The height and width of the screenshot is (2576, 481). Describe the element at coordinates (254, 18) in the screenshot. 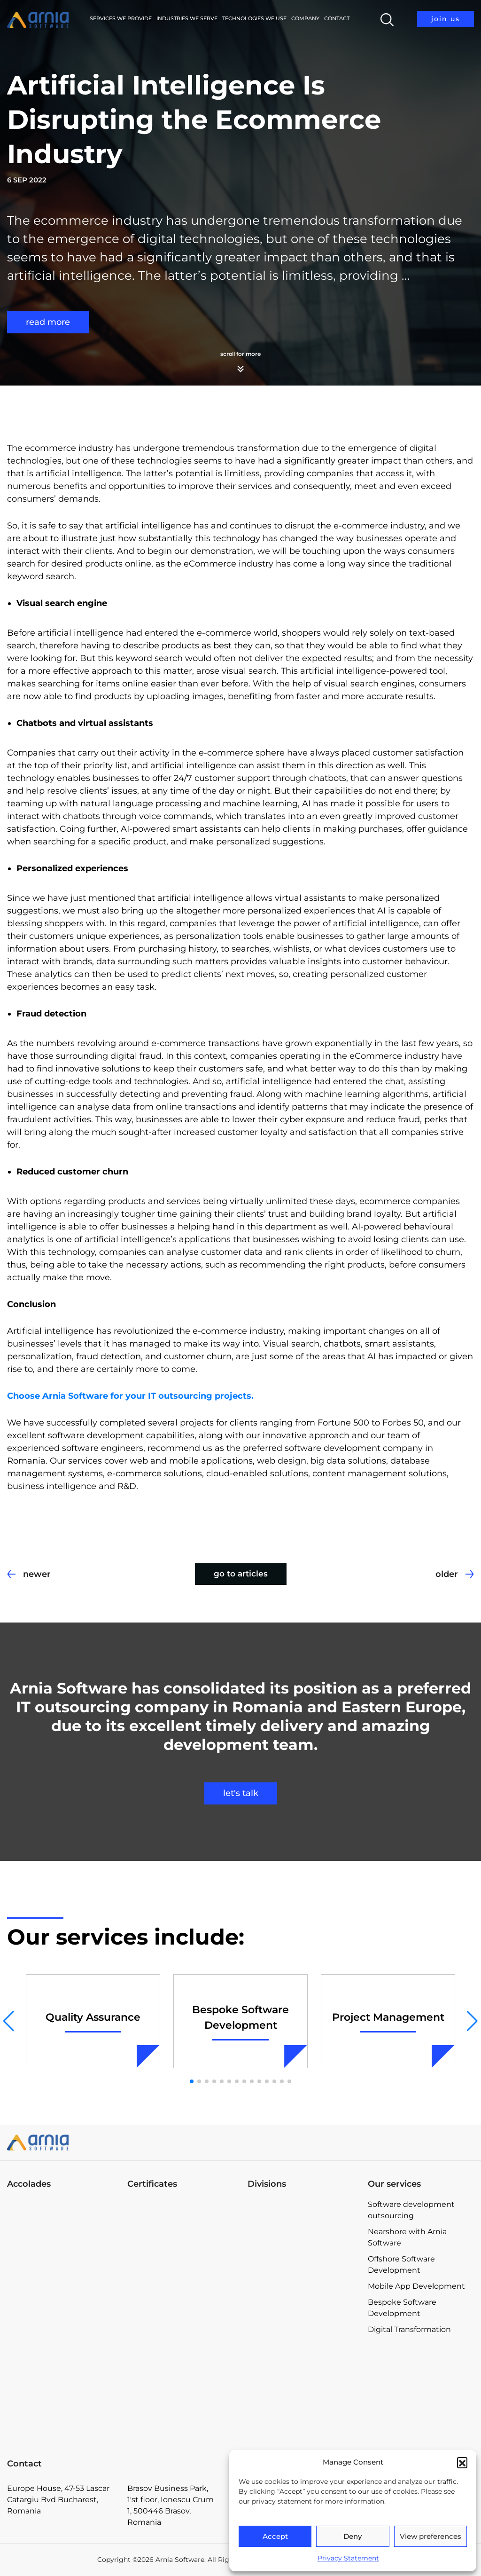

I see `Technologies We Use` at that location.